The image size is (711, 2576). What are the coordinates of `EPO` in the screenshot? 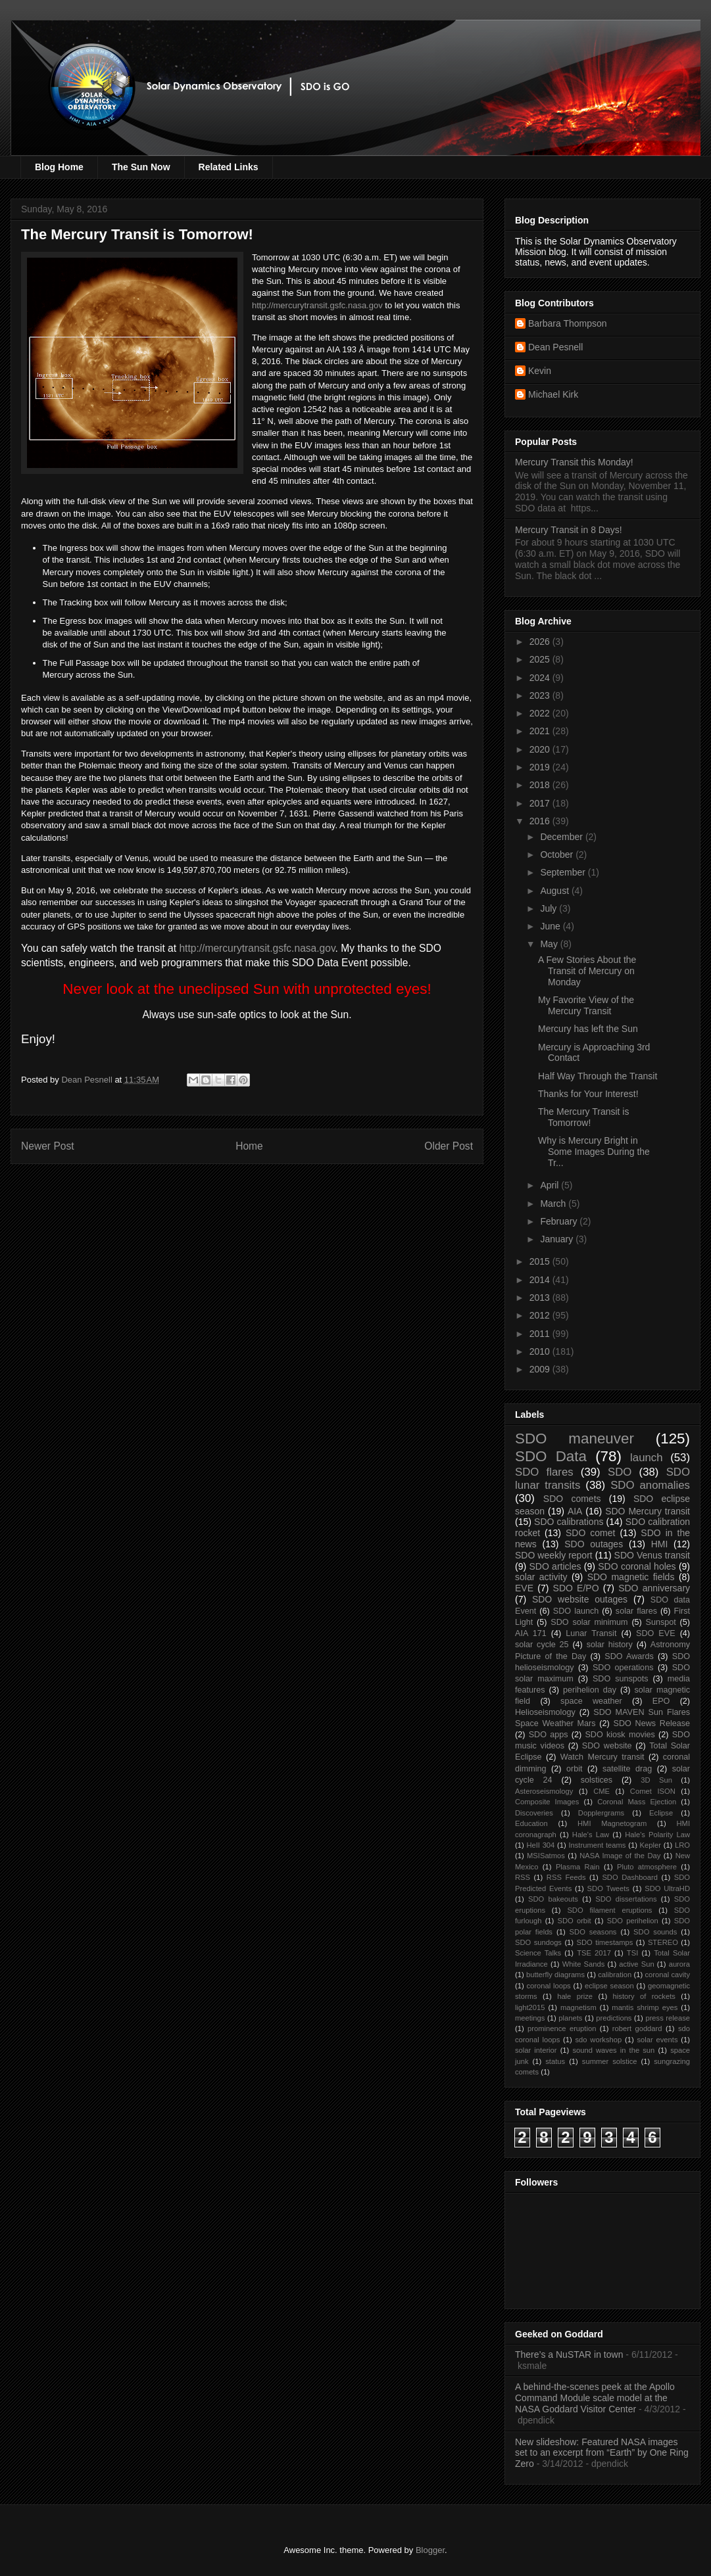 It's located at (661, 1701).